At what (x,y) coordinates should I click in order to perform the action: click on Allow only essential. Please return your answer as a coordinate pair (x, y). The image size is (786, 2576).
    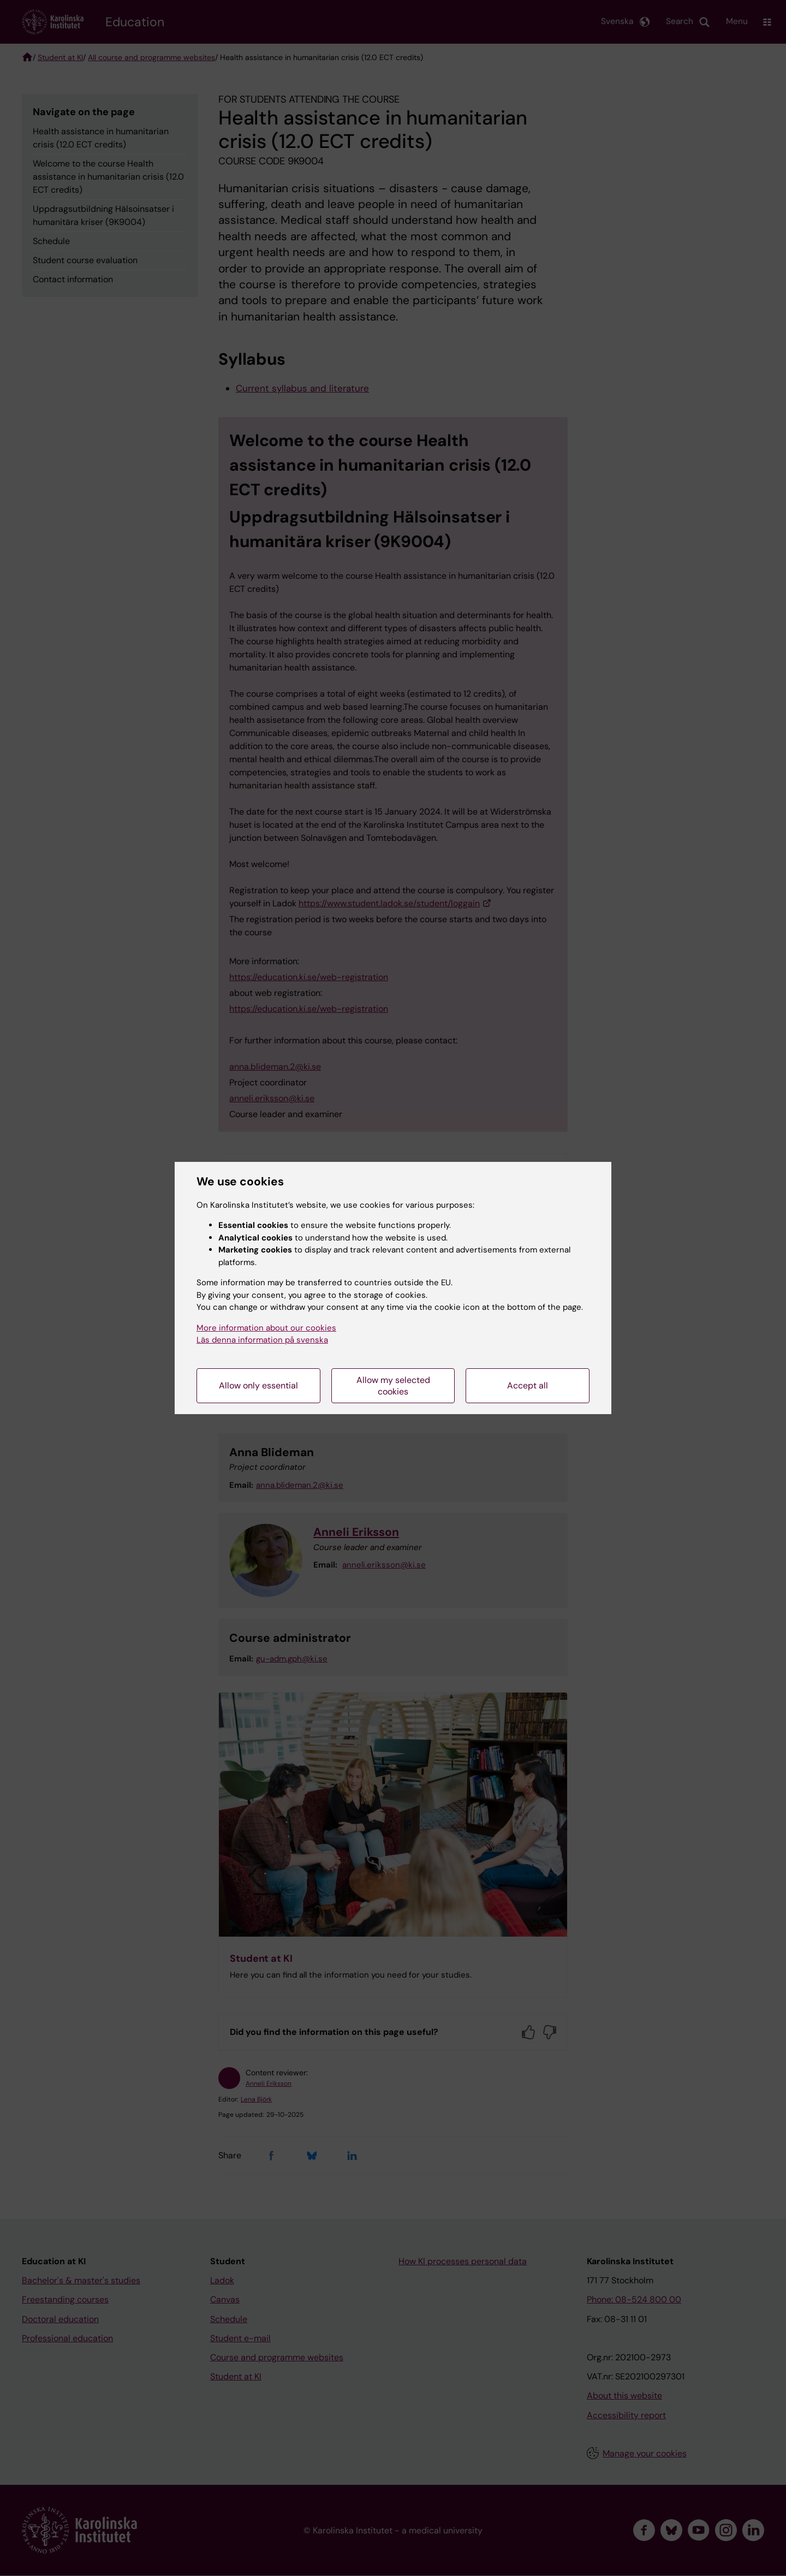
    Looking at the image, I should click on (258, 1385).